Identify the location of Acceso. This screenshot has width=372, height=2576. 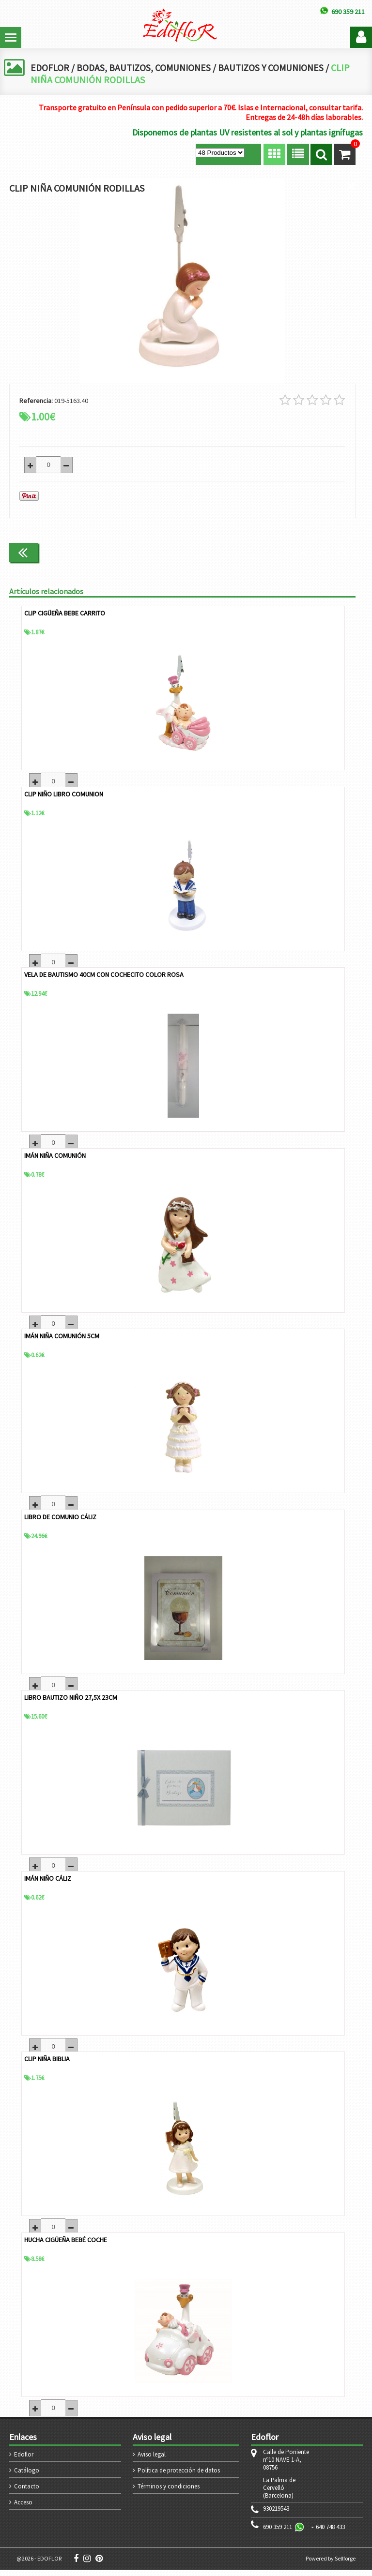
(23, 2508).